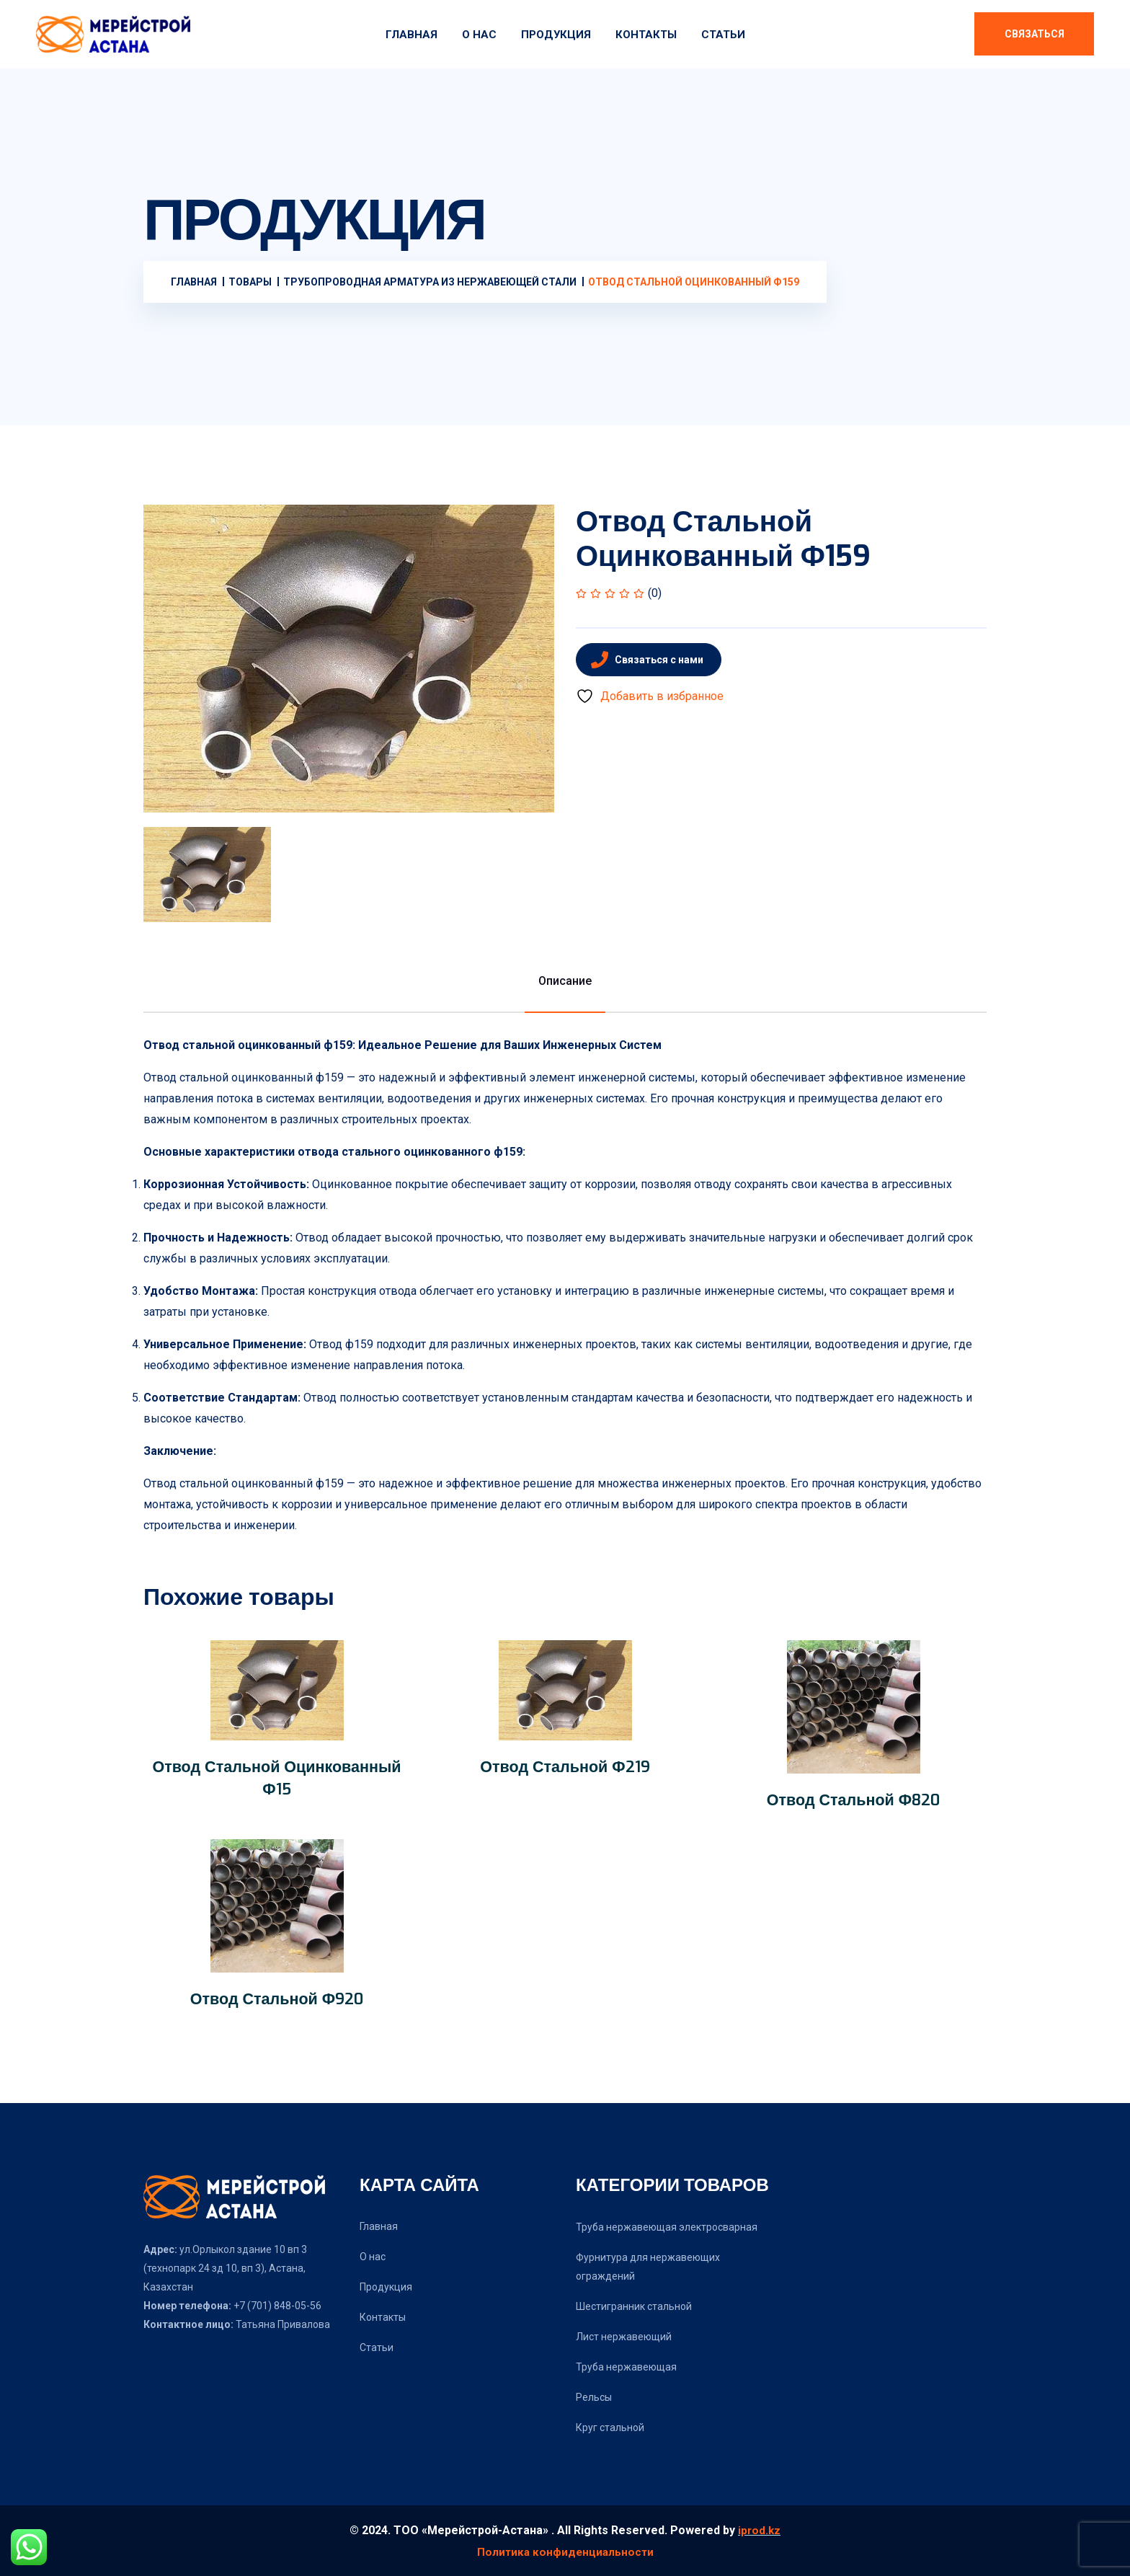  What do you see at coordinates (207, 874) in the screenshot?
I see `[tab]` at bounding box center [207, 874].